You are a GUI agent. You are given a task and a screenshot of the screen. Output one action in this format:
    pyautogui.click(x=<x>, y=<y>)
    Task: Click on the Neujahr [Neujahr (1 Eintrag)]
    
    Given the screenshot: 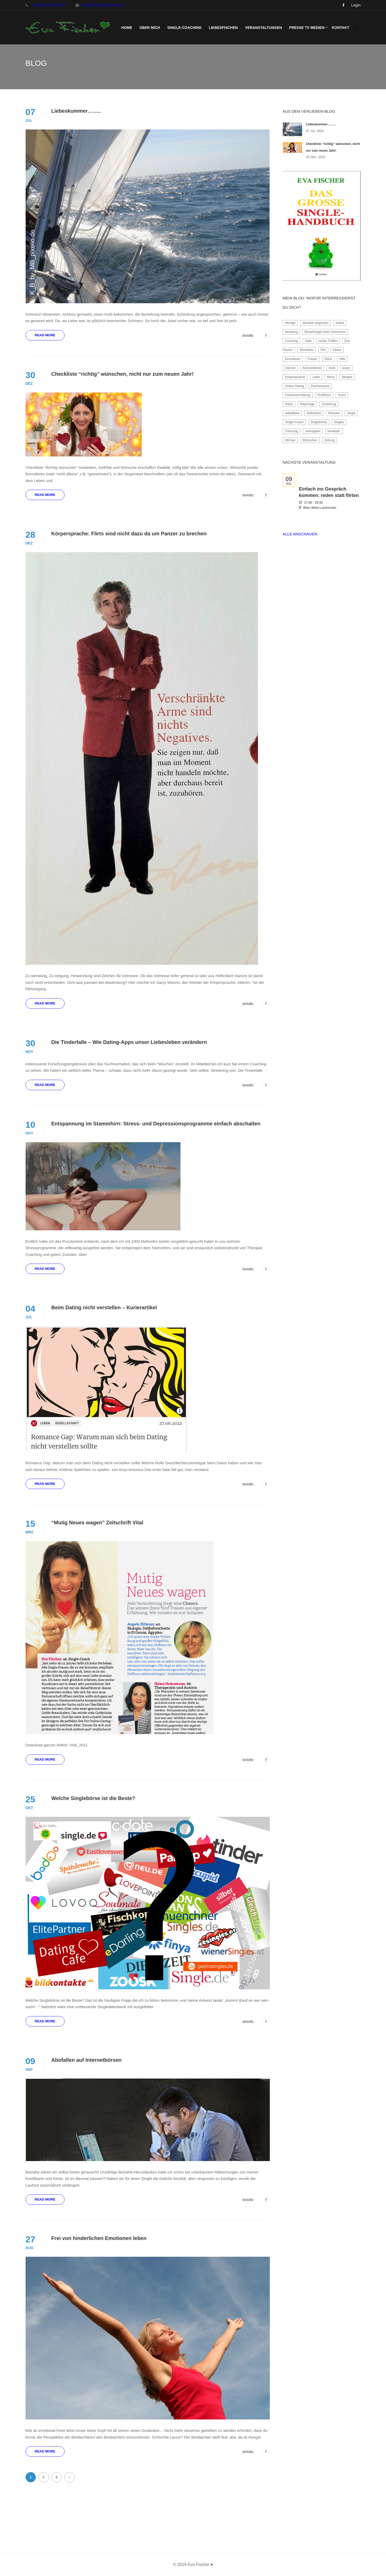 What is the action you would take?
    pyautogui.click(x=347, y=377)
    